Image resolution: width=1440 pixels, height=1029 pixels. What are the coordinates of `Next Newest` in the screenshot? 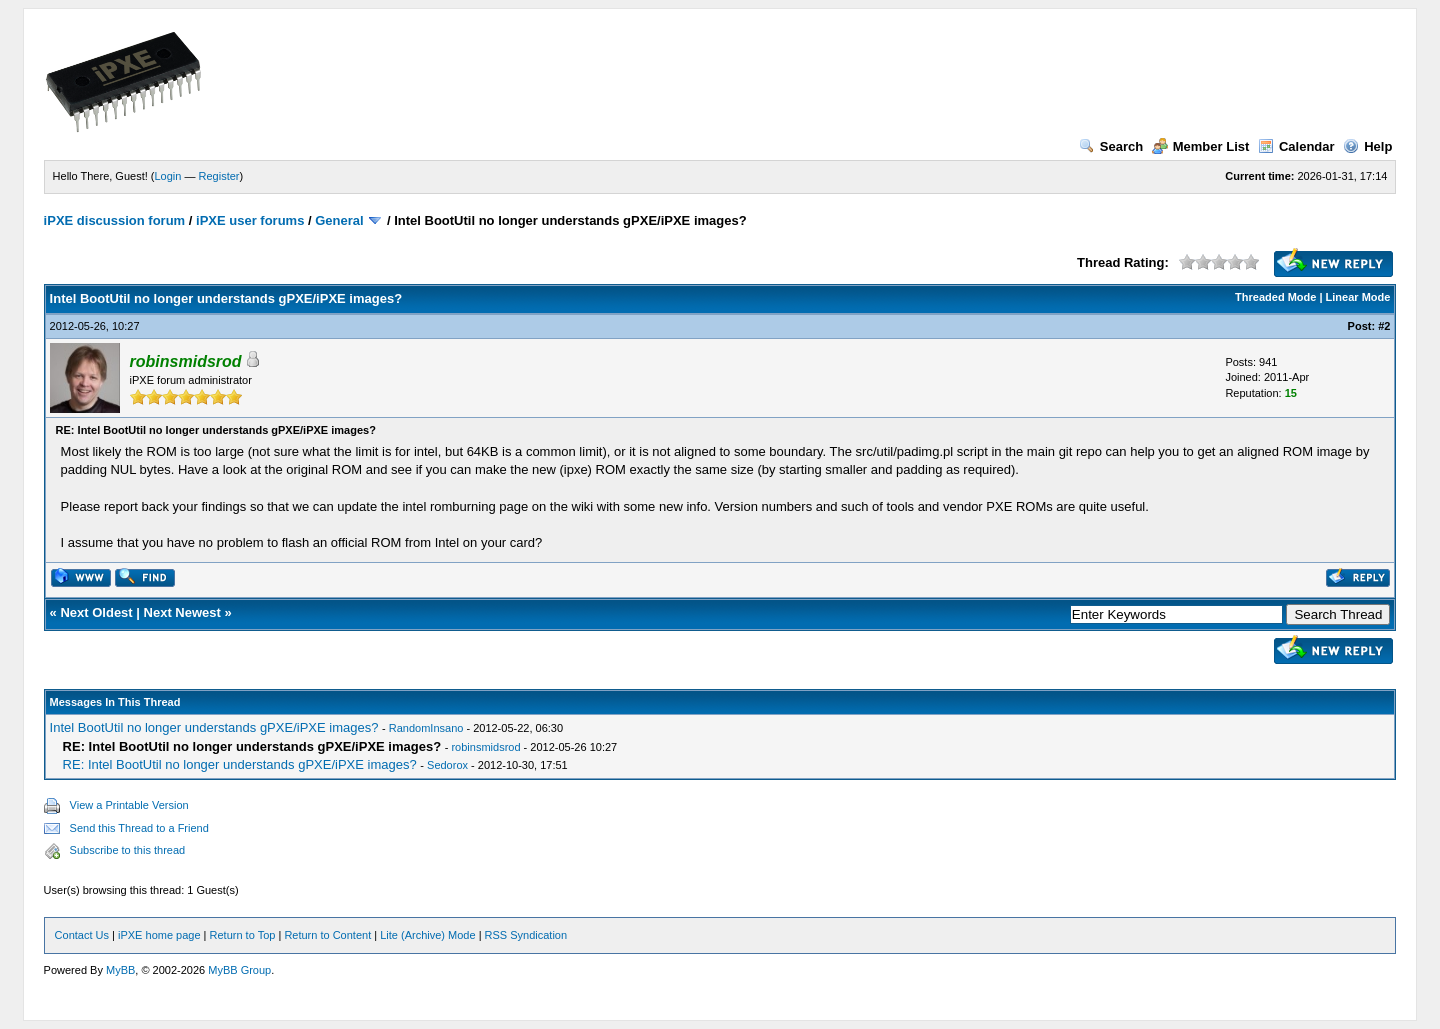 It's located at (182, 612).